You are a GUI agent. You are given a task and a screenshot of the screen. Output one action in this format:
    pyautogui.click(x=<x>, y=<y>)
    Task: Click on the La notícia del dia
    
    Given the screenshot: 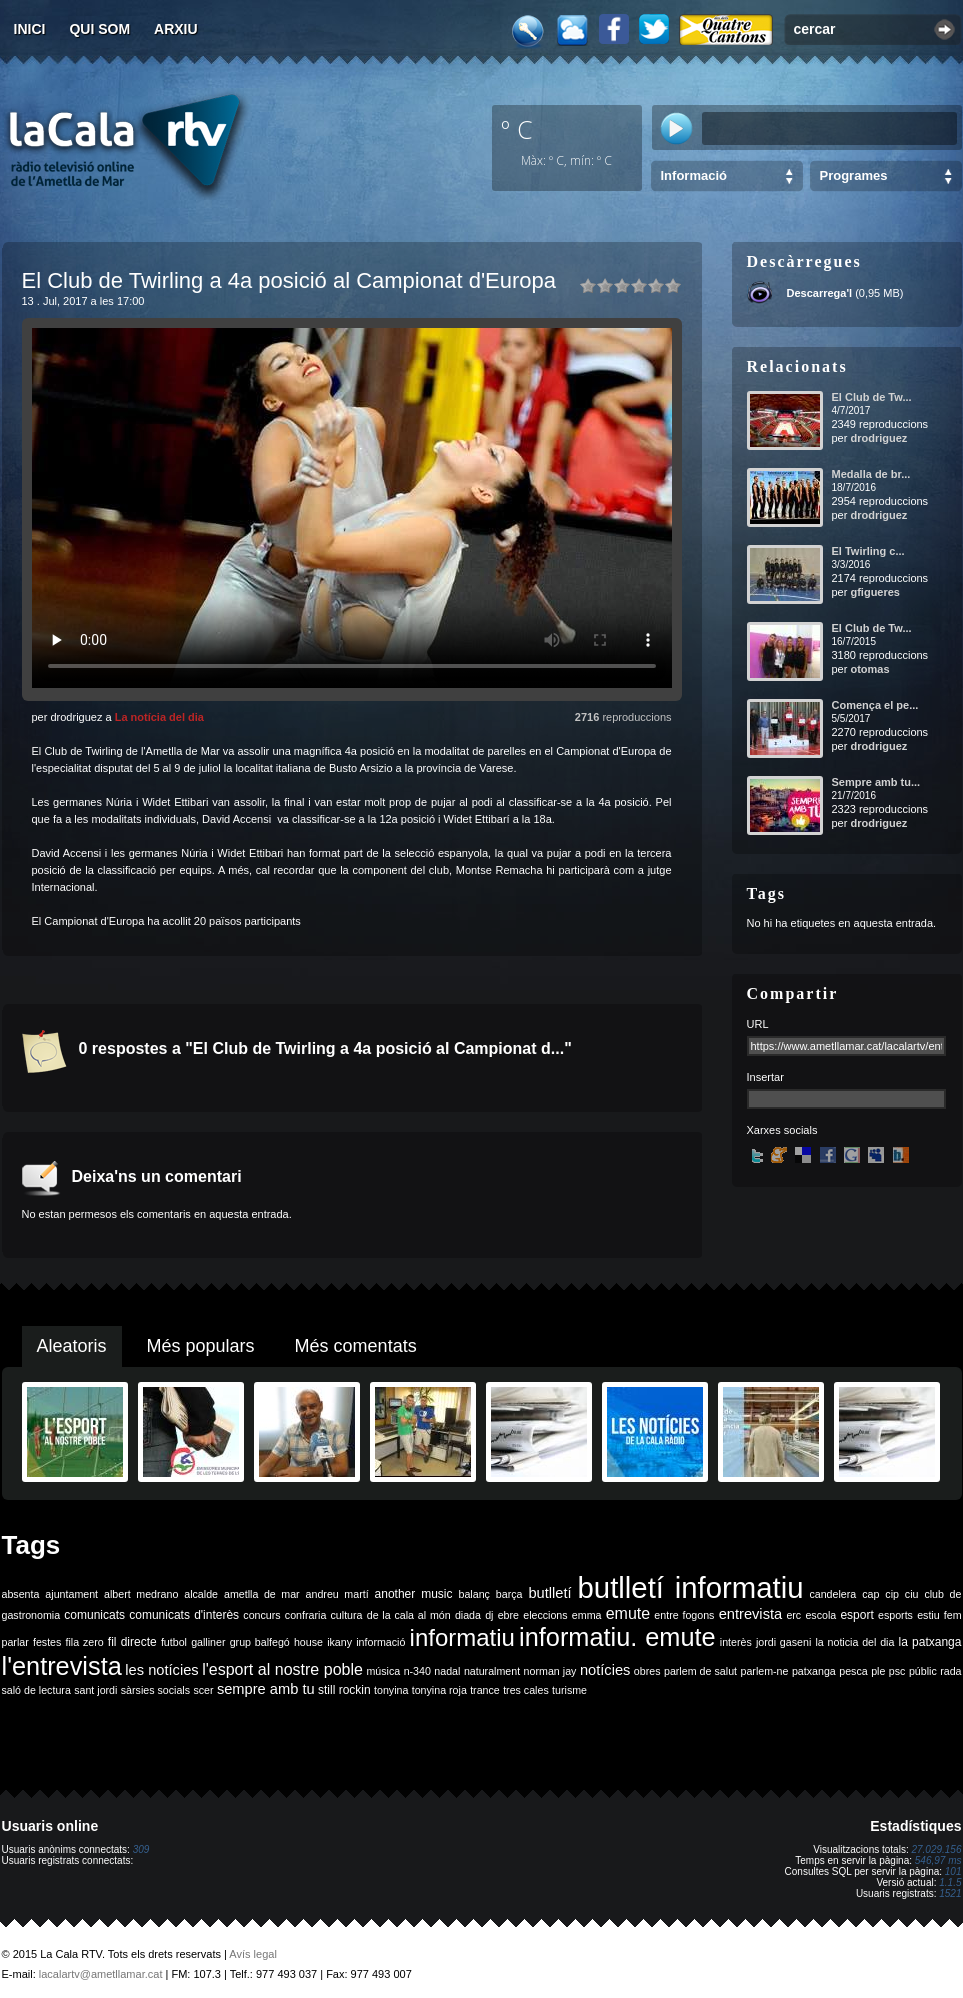 What is the action you would take?
    pyautogui.click(x=159, y=717)
    